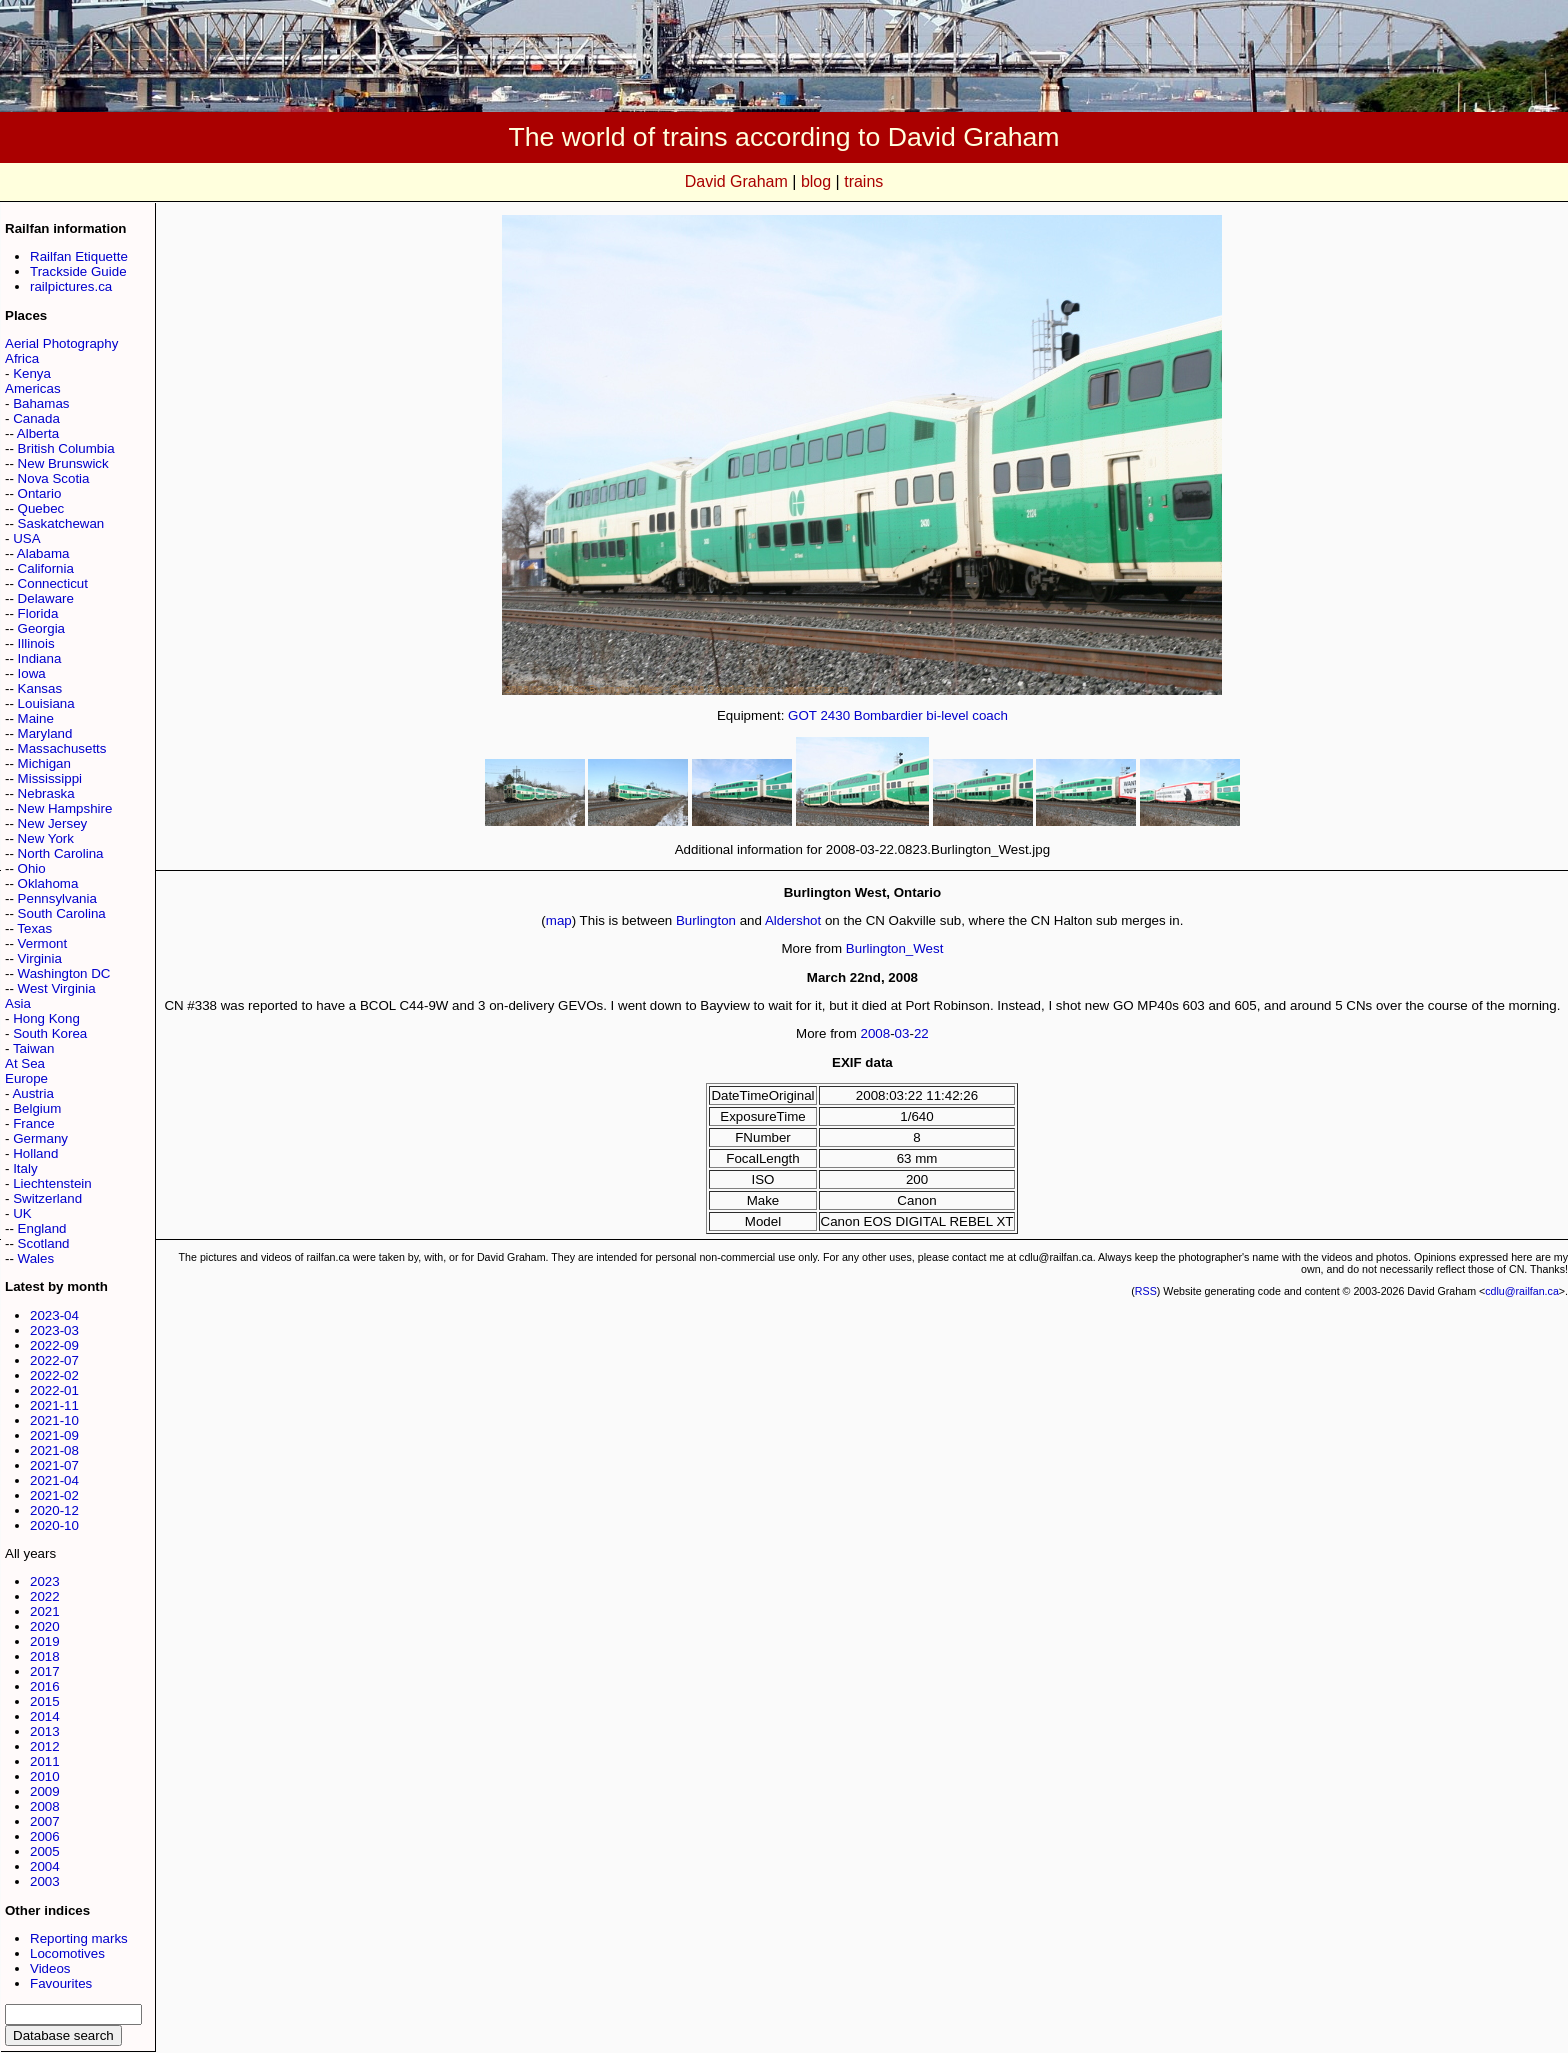 The image size is (1568, 2053). What do you see at coordinates (45, 1686) in the screenshot?
I see `2016` at bounding box center [45, 1686].